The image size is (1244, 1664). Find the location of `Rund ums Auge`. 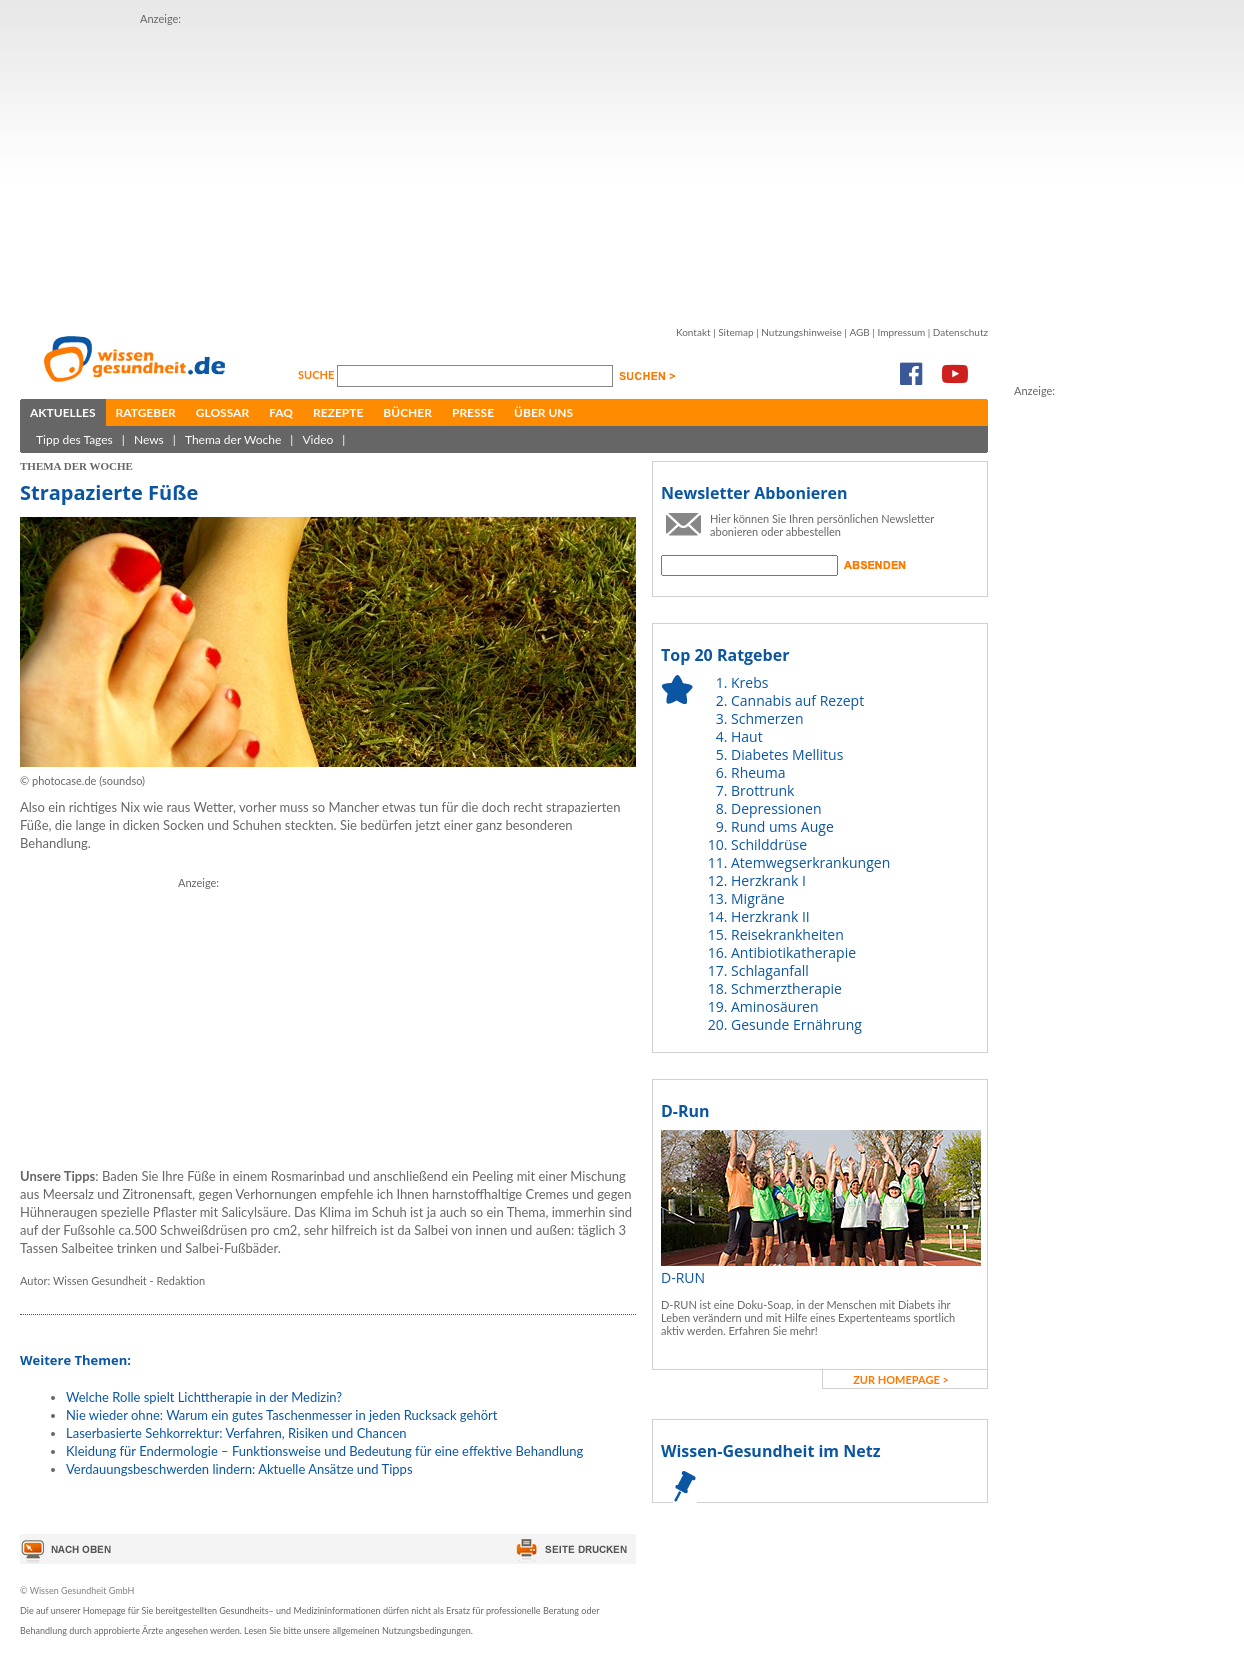

Rund ums Auge is located at coordinates (782, 826).